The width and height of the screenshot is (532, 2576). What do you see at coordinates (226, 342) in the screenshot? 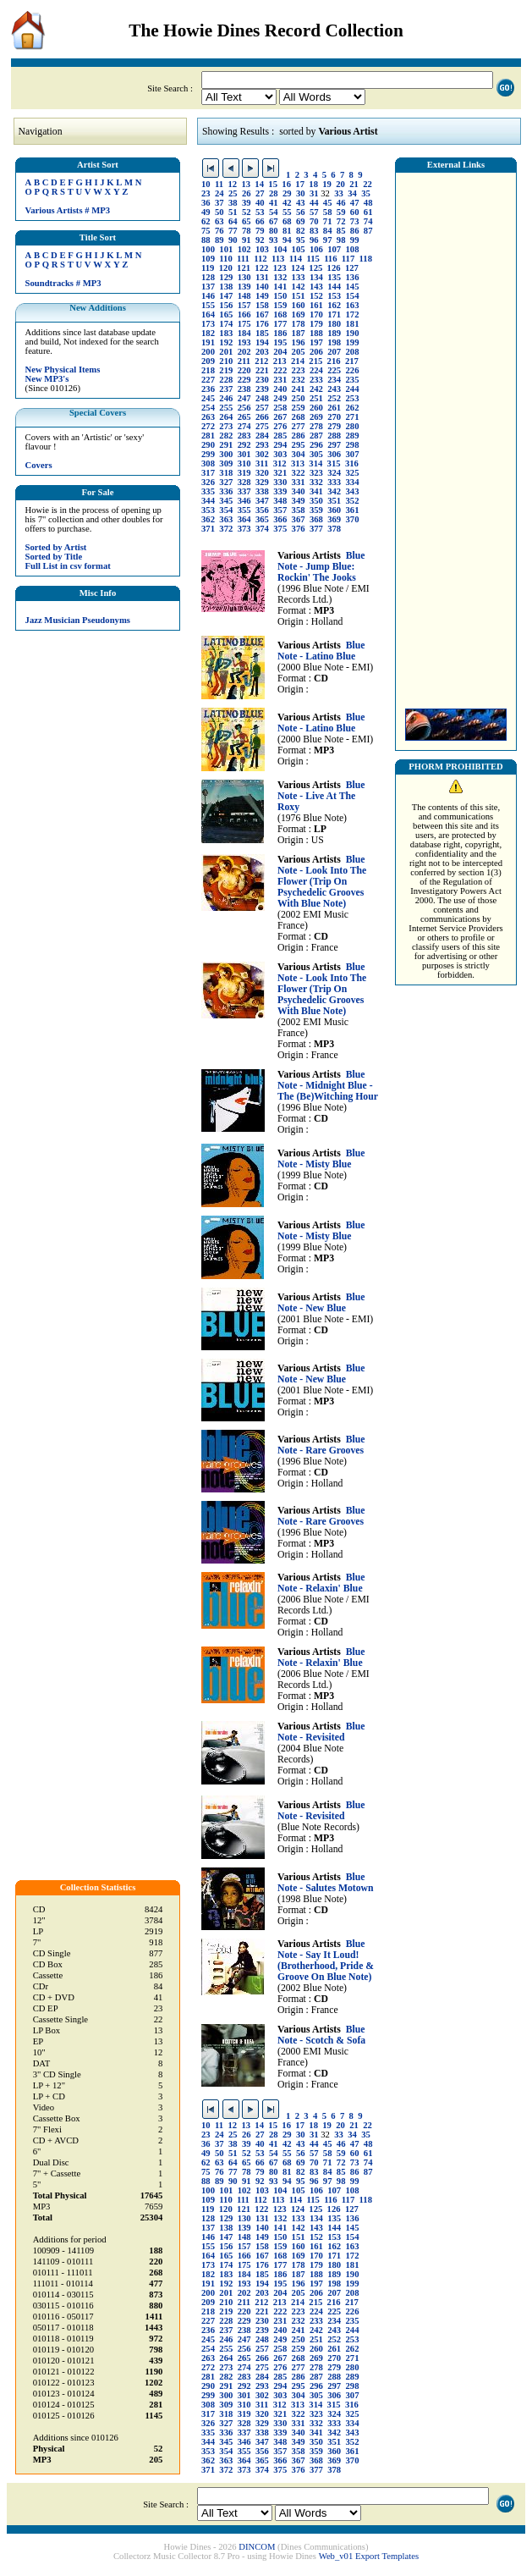
I see `192` at bounding box center [226, 342].